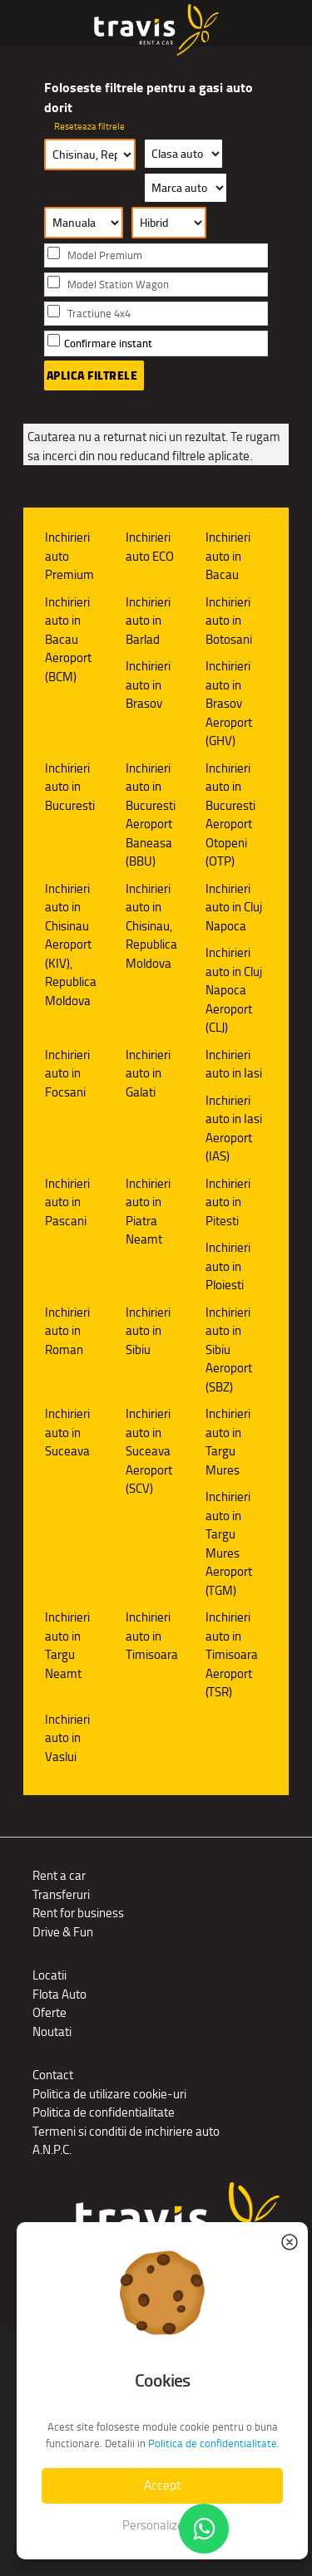 This screenshot has width=312, height=2576. I want to click on Inchirieri auto in Timisoara Aeroport (TSR), so click(232, 1654).